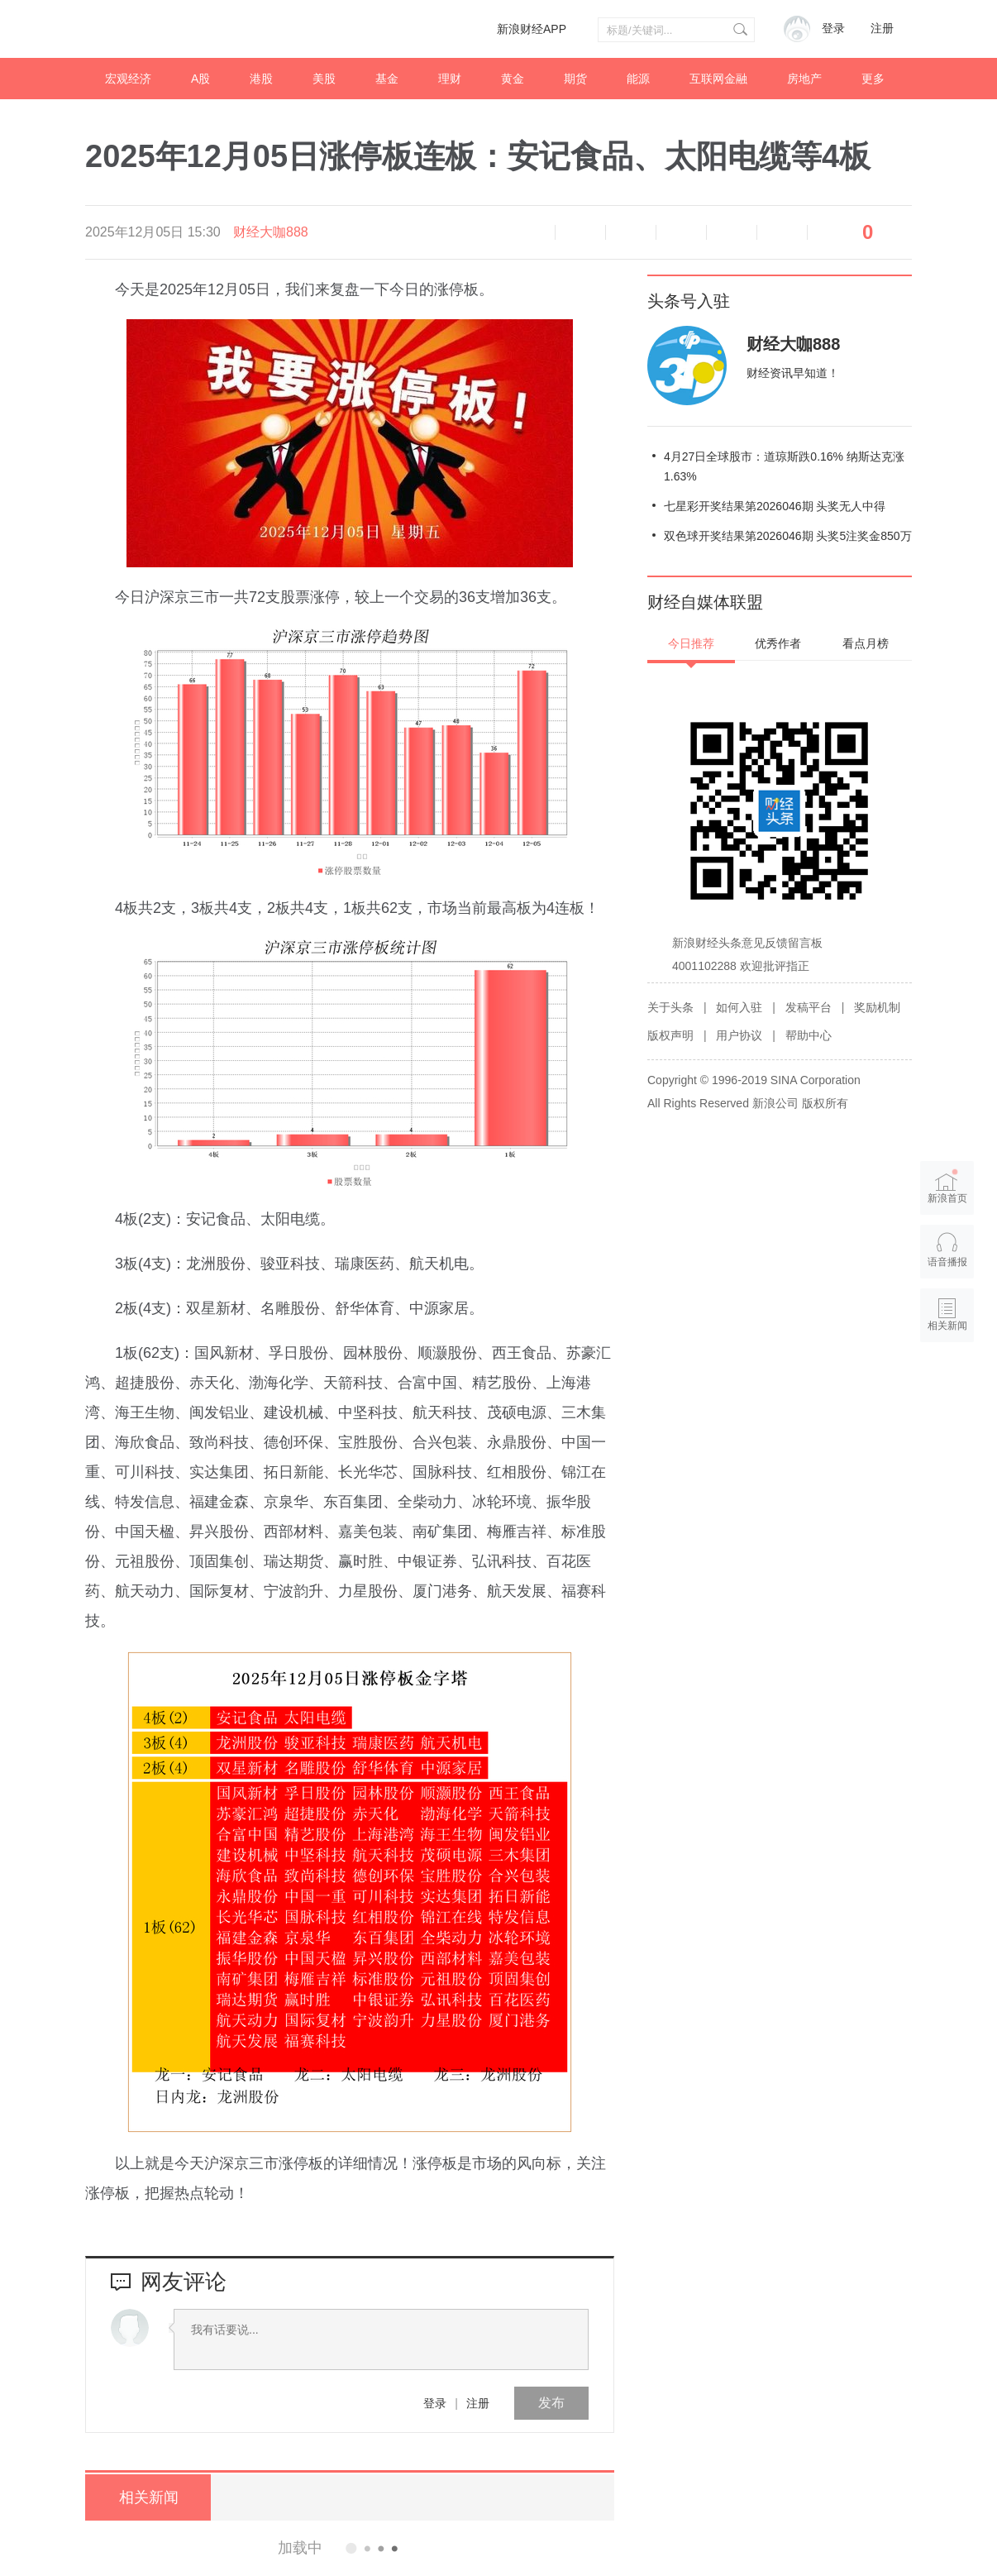 Image resolution: width=997 pixels, height=2576 pixels. What do you see at coordinates (512, 78) in the screenshot?
I see `黄金` at bounding box center [512, 78].